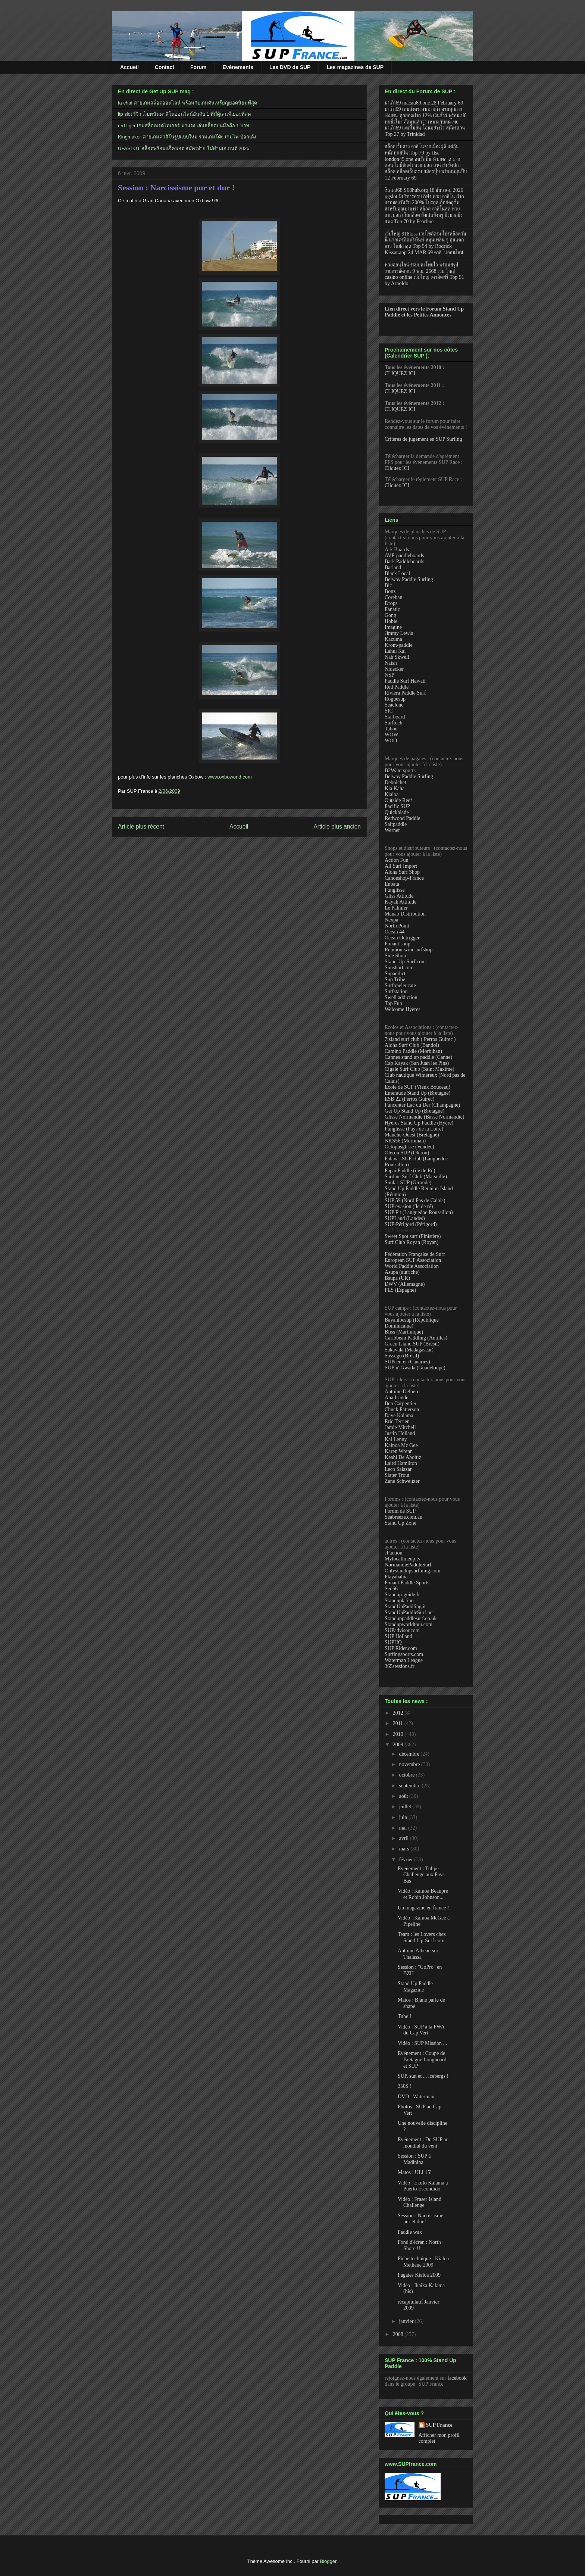 Image resolution: width=585 pixels, height=2576 pixels. I want to click on Vidéo : SUP Mission ..., so click(422, 2043).